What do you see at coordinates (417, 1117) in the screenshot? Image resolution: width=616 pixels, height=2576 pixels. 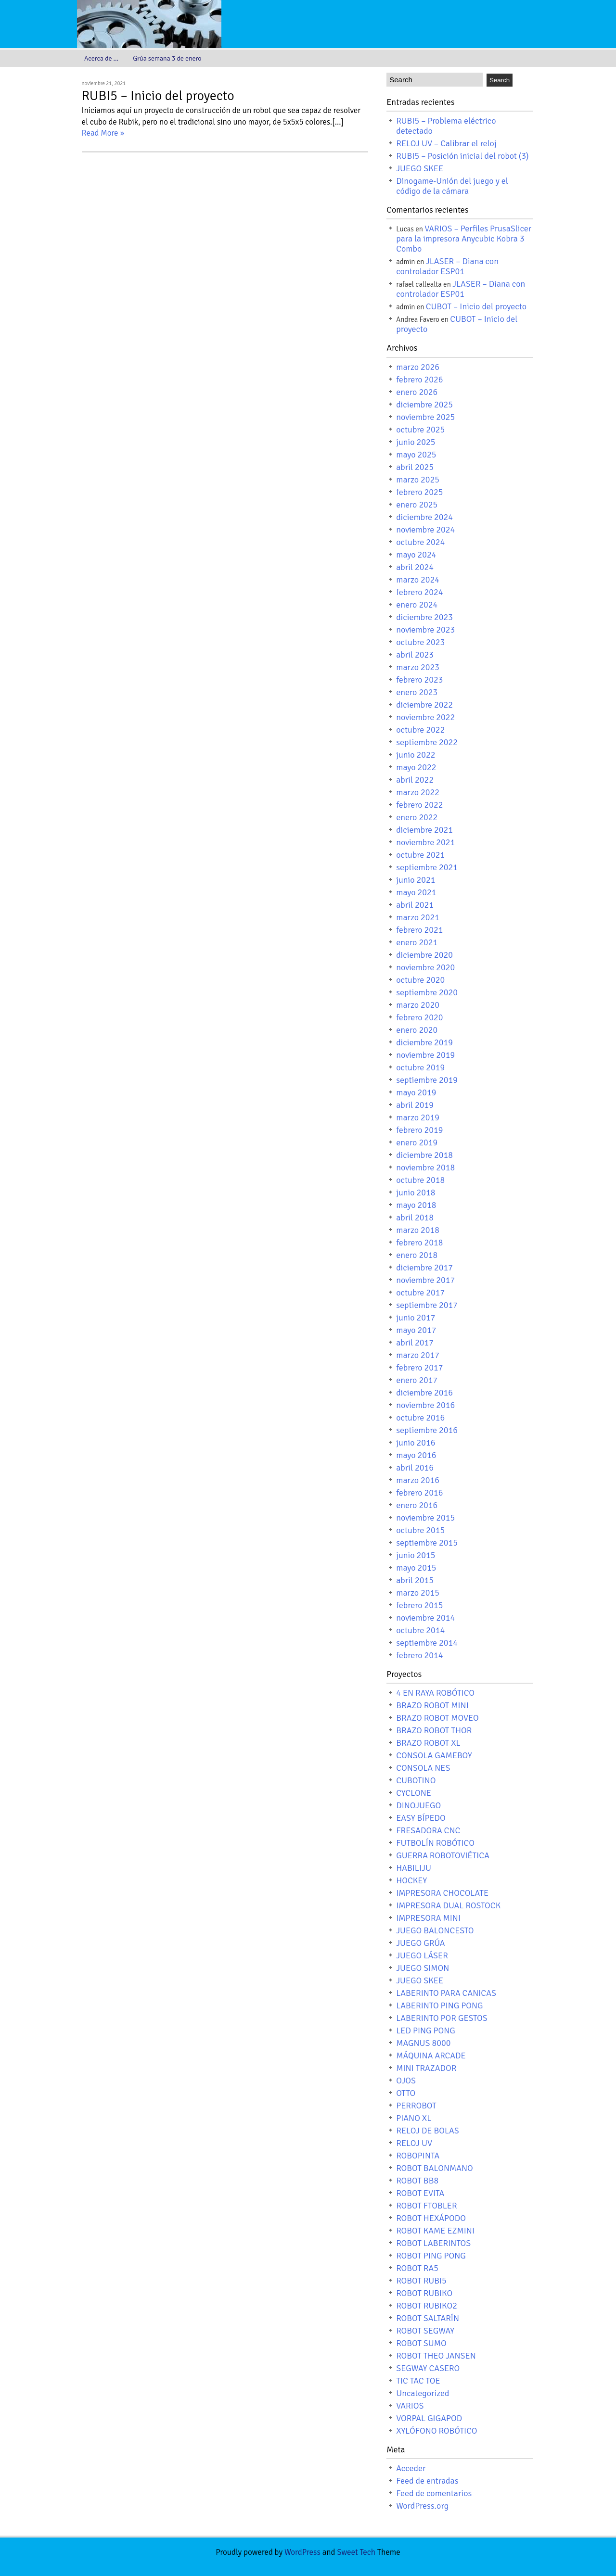 I see `marzo 2019` at bounding box center [417, 1117].